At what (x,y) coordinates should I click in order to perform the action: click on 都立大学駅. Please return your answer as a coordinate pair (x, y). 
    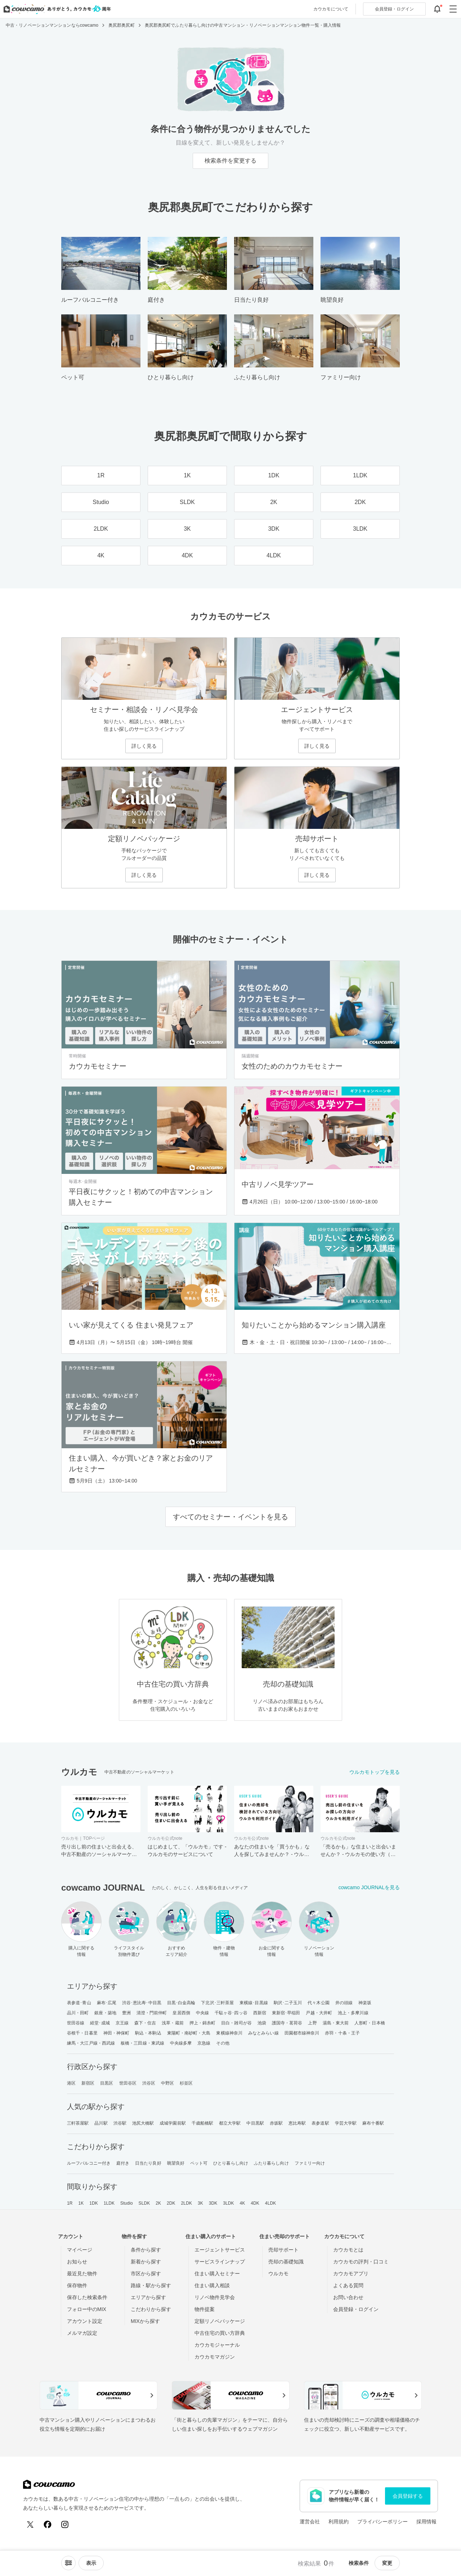
    Looking at the image, I should click on (230, 2123).